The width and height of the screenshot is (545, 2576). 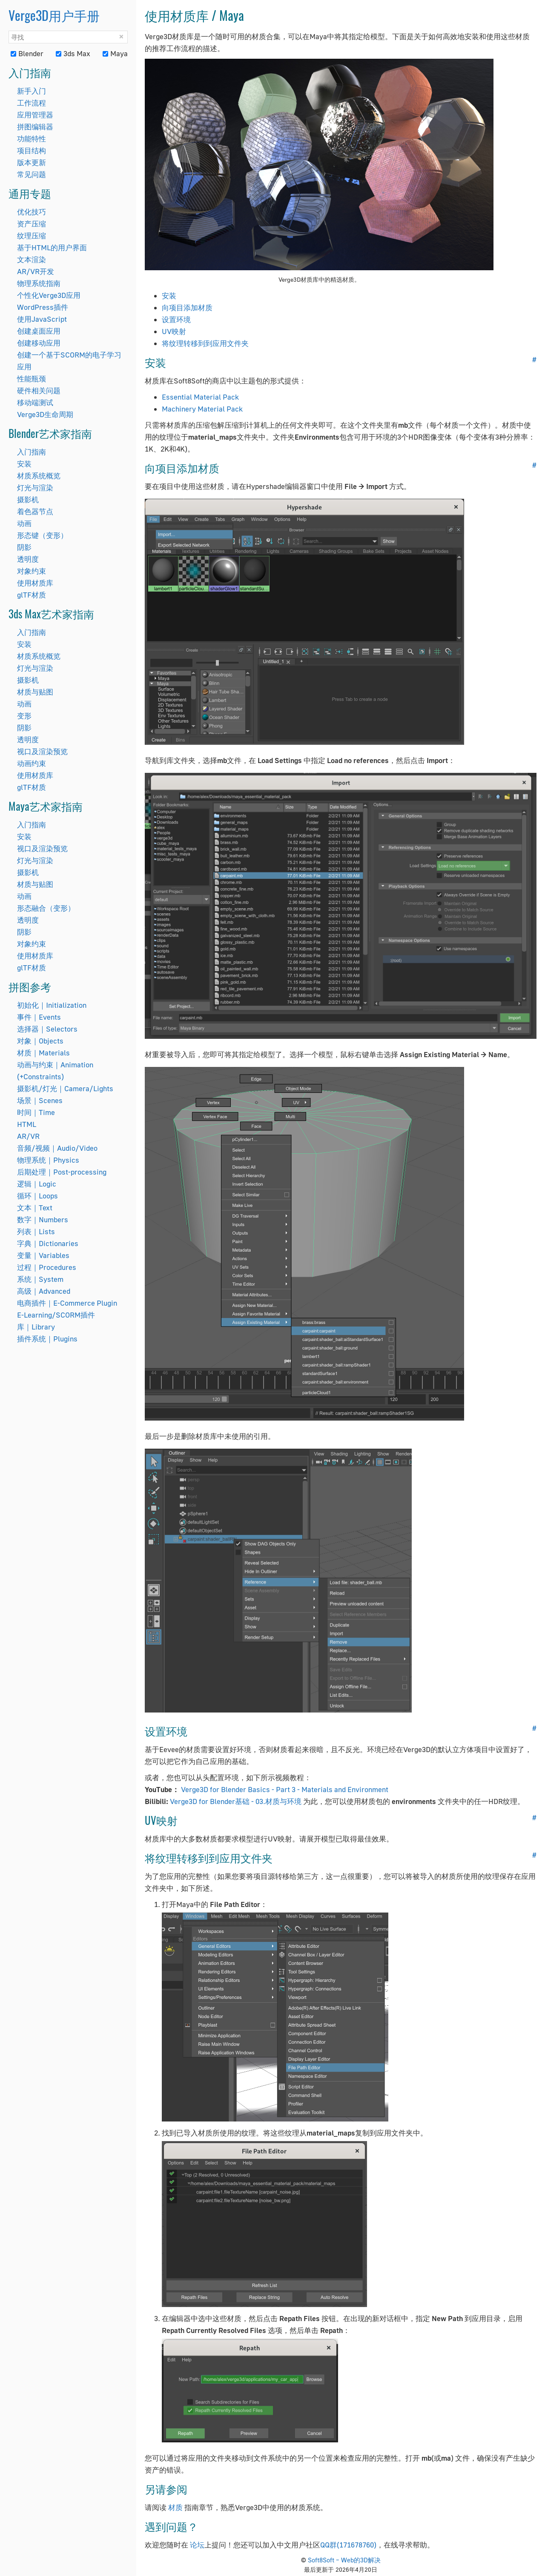 What do you see at coordinates (36, 1231) in the screenshot?
I see `列表｜Lists` at bounding box center [36, 1231].